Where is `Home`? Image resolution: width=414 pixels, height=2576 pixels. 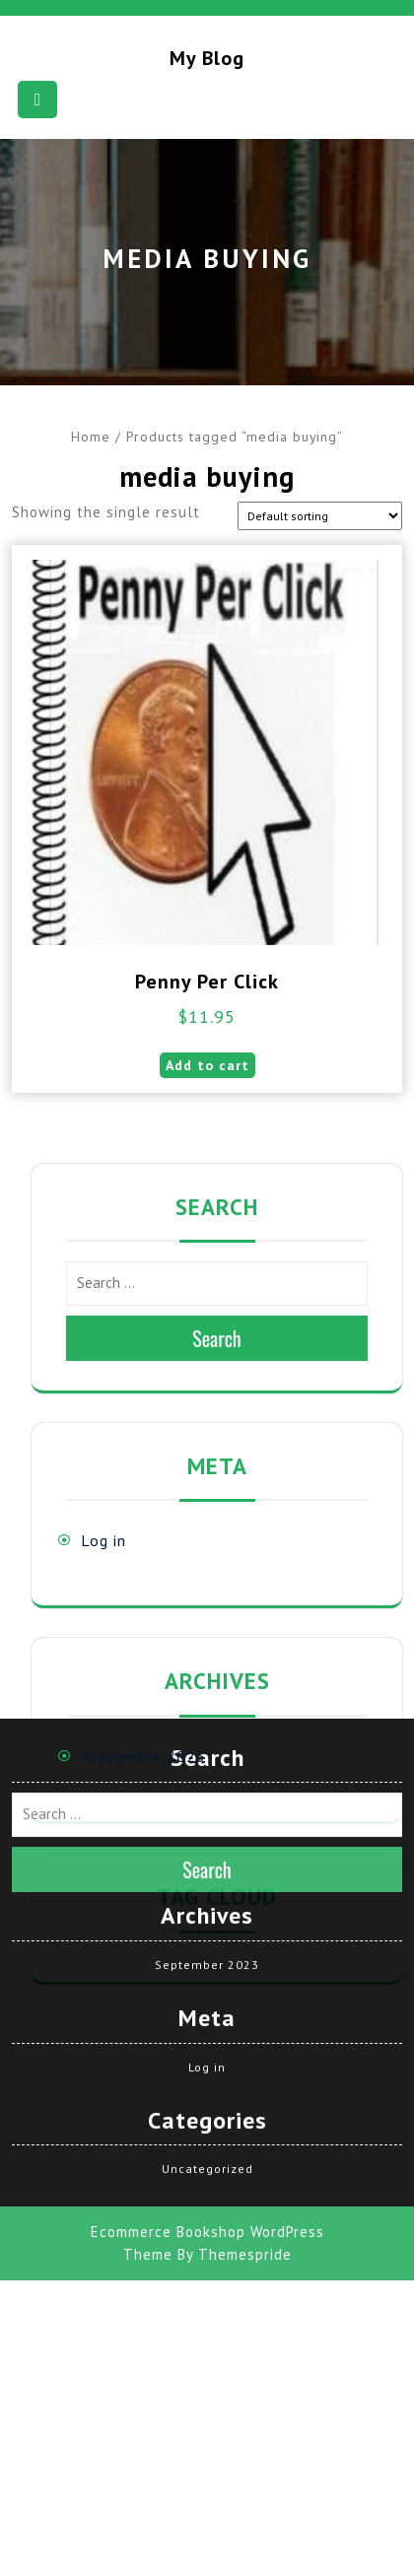
Home is located at coordinates (90, 436).